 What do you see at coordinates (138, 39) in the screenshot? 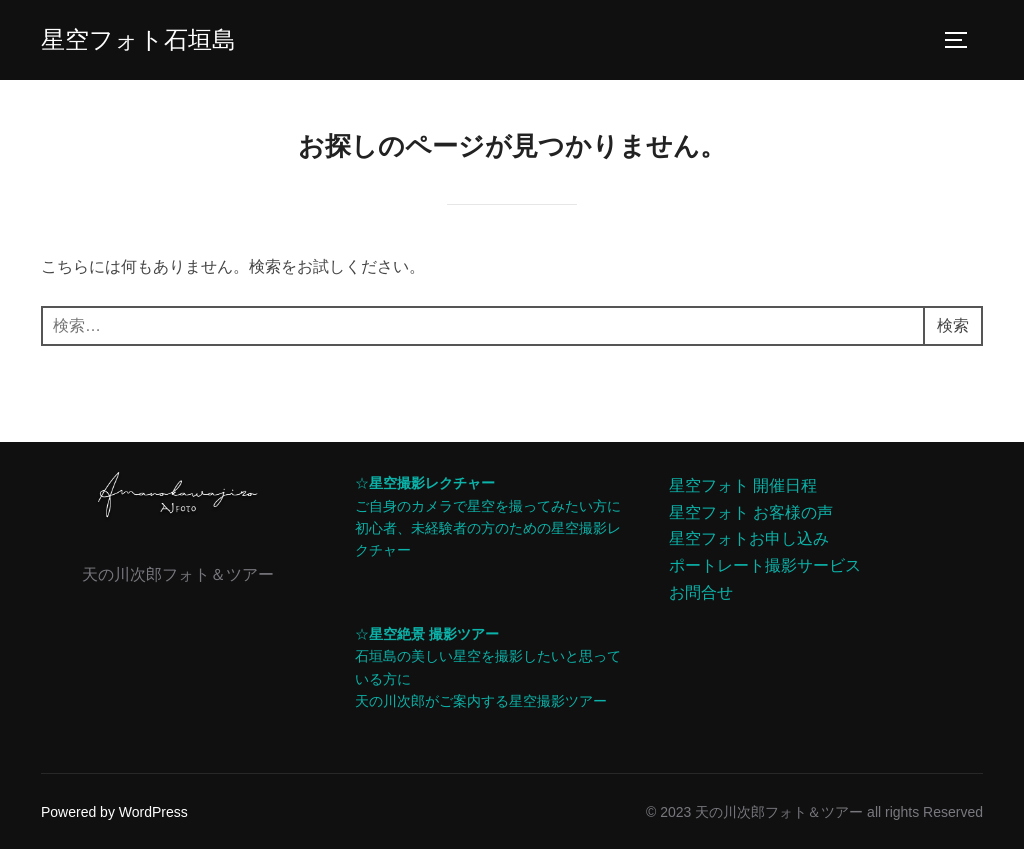
I see `星空フォト石垣島` at bounding box center [138, 39].